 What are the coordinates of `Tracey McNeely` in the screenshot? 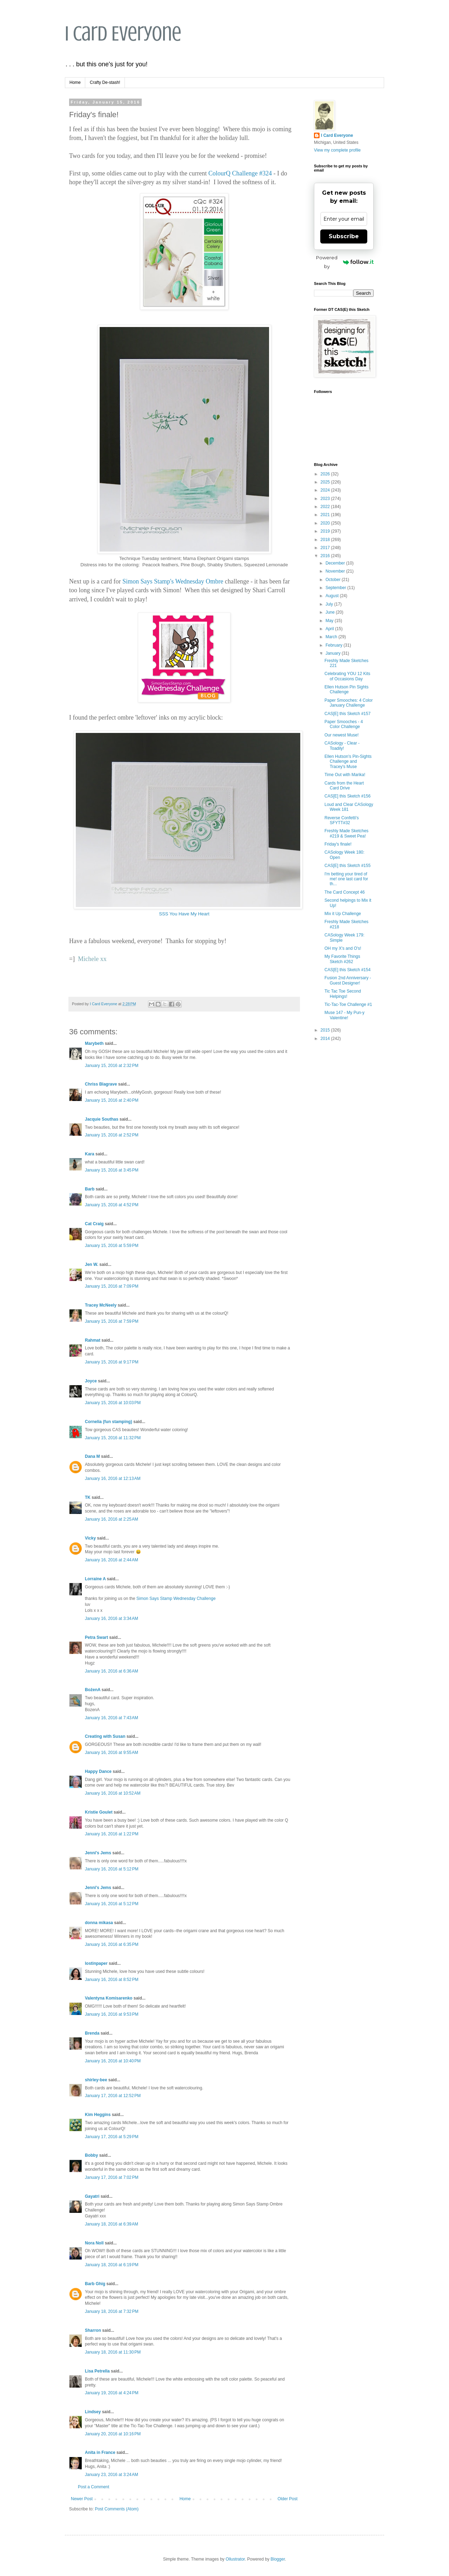 It's located at (100, 1305).